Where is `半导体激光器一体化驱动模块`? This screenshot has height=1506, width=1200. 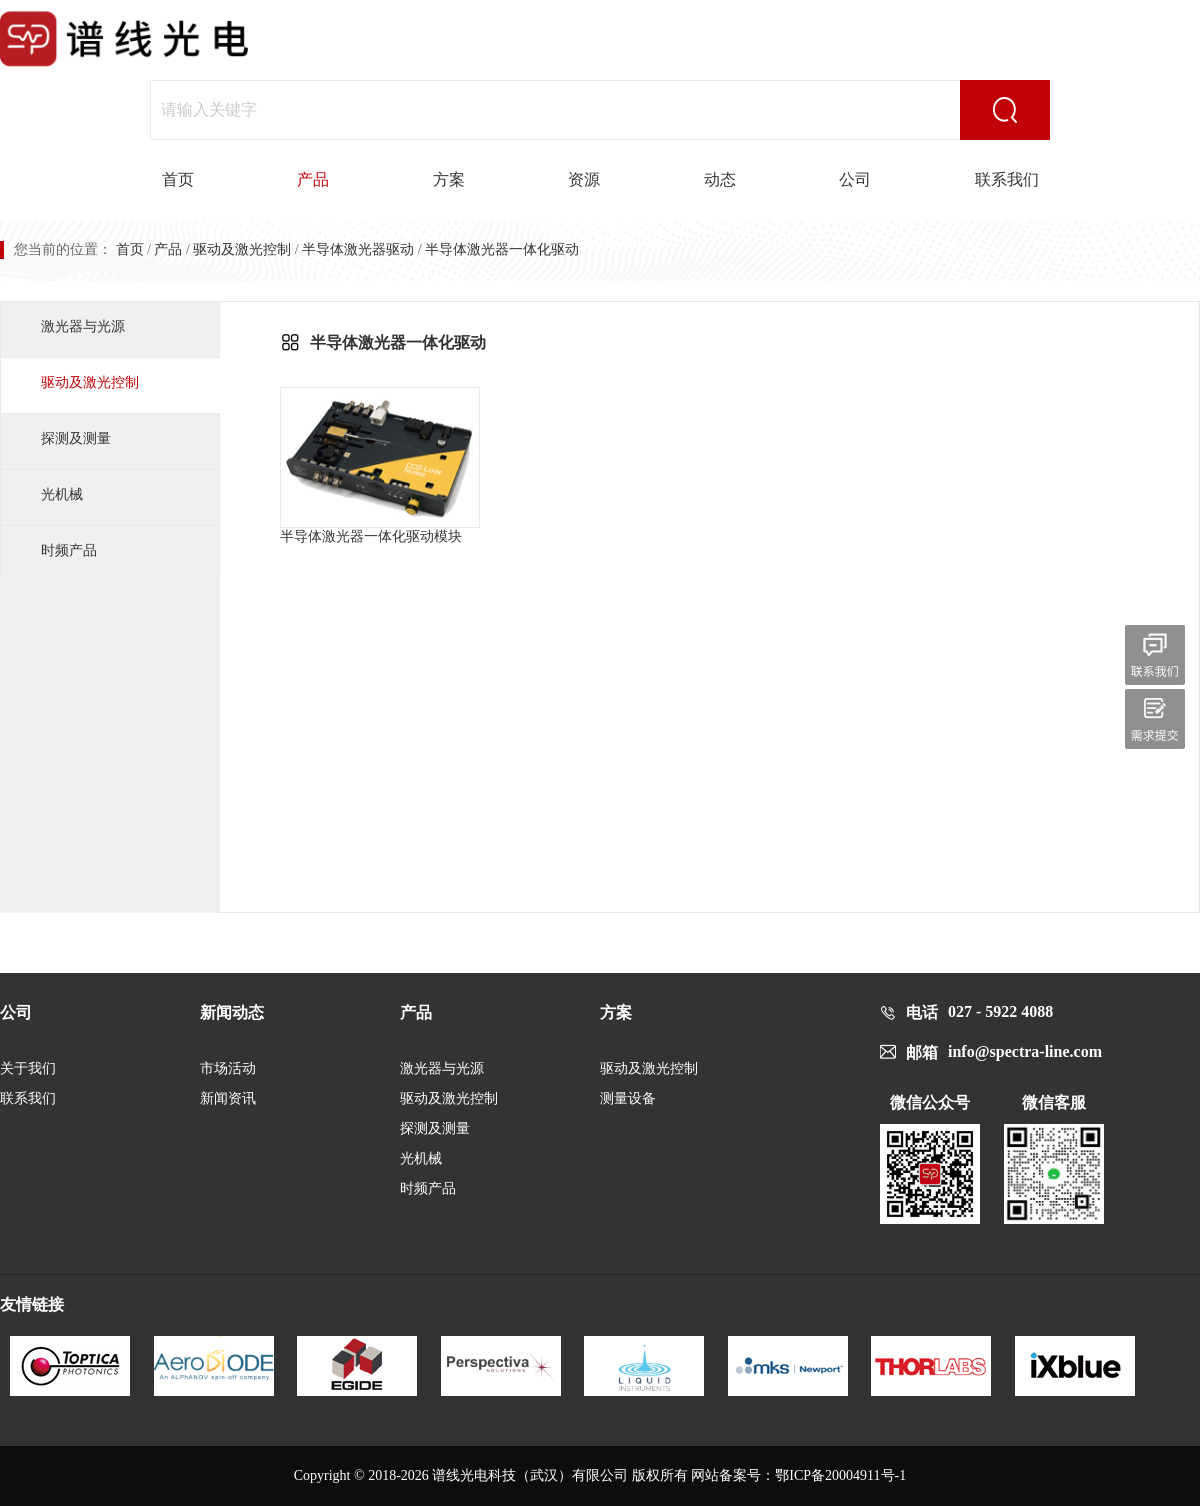 半导体激光器一体化驱动模块 is located at coordinates (380, 465).